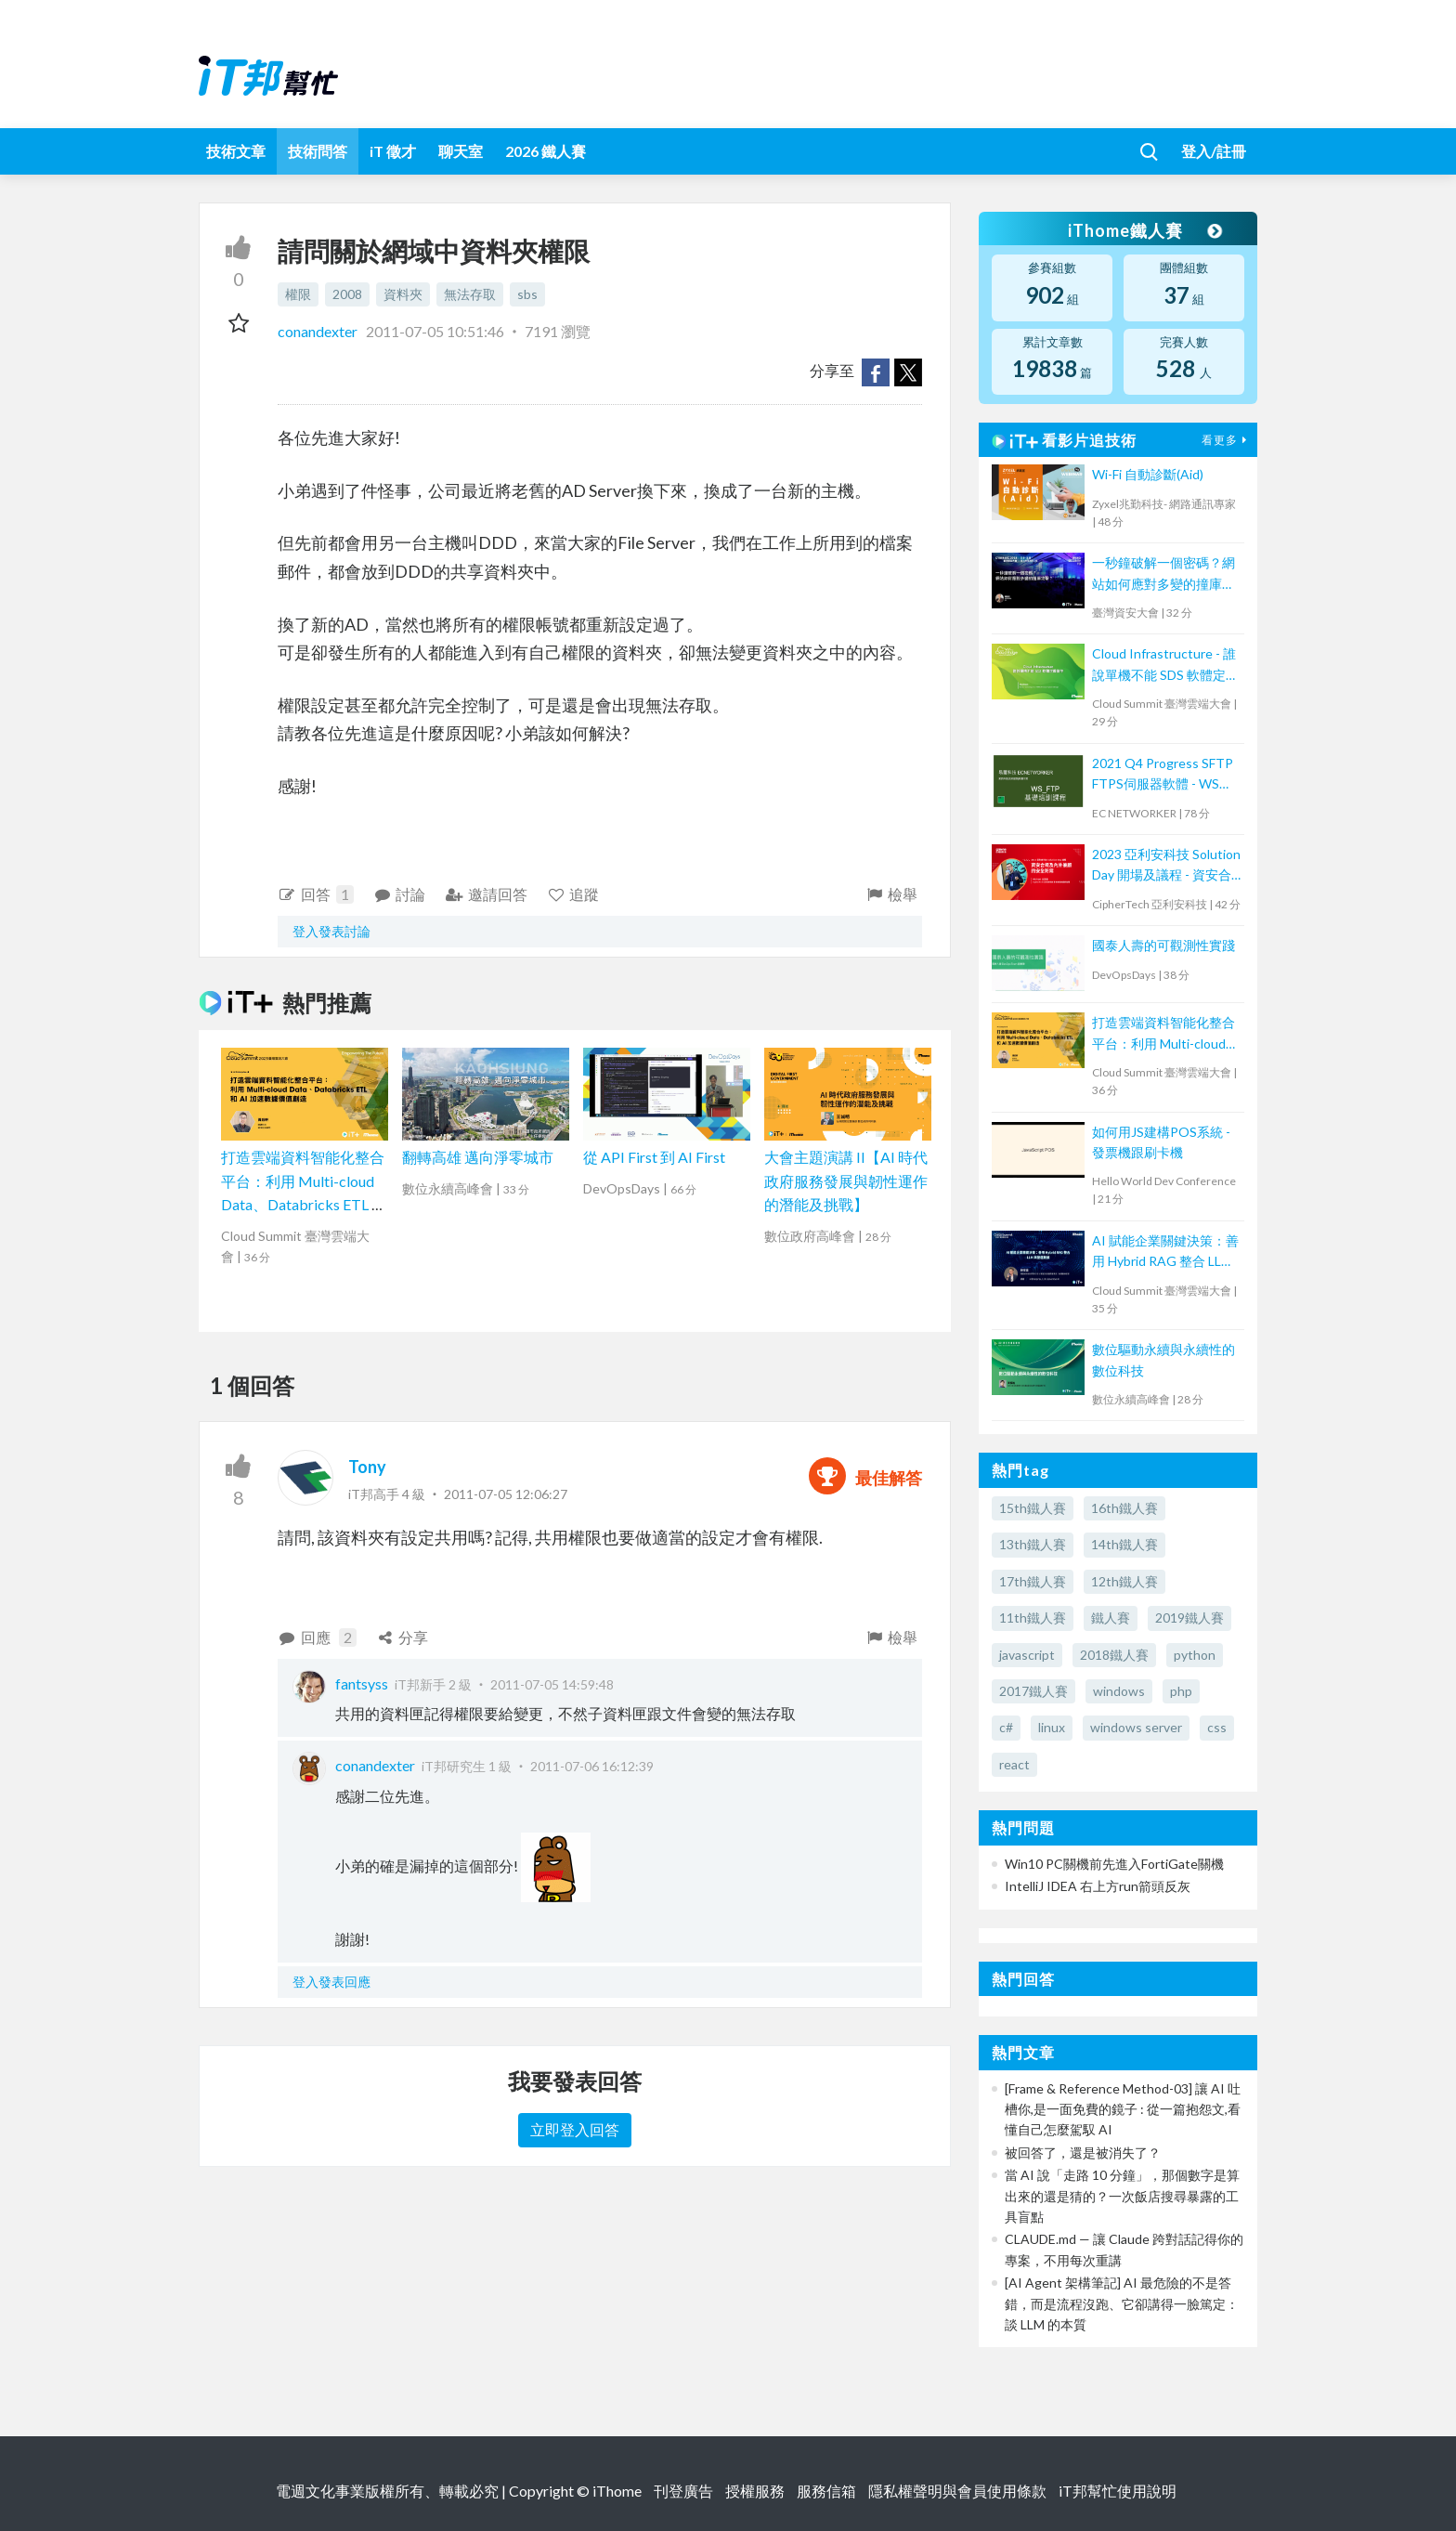 This screenshot has height=2531, width=1456. Describe the element at coordinates (1162, 775) in the screenshot. I see `2021 Q4 Progress SFTP FTPS伺服器軟體 - WS FTP 技術培訓課程 (2)` at that location.